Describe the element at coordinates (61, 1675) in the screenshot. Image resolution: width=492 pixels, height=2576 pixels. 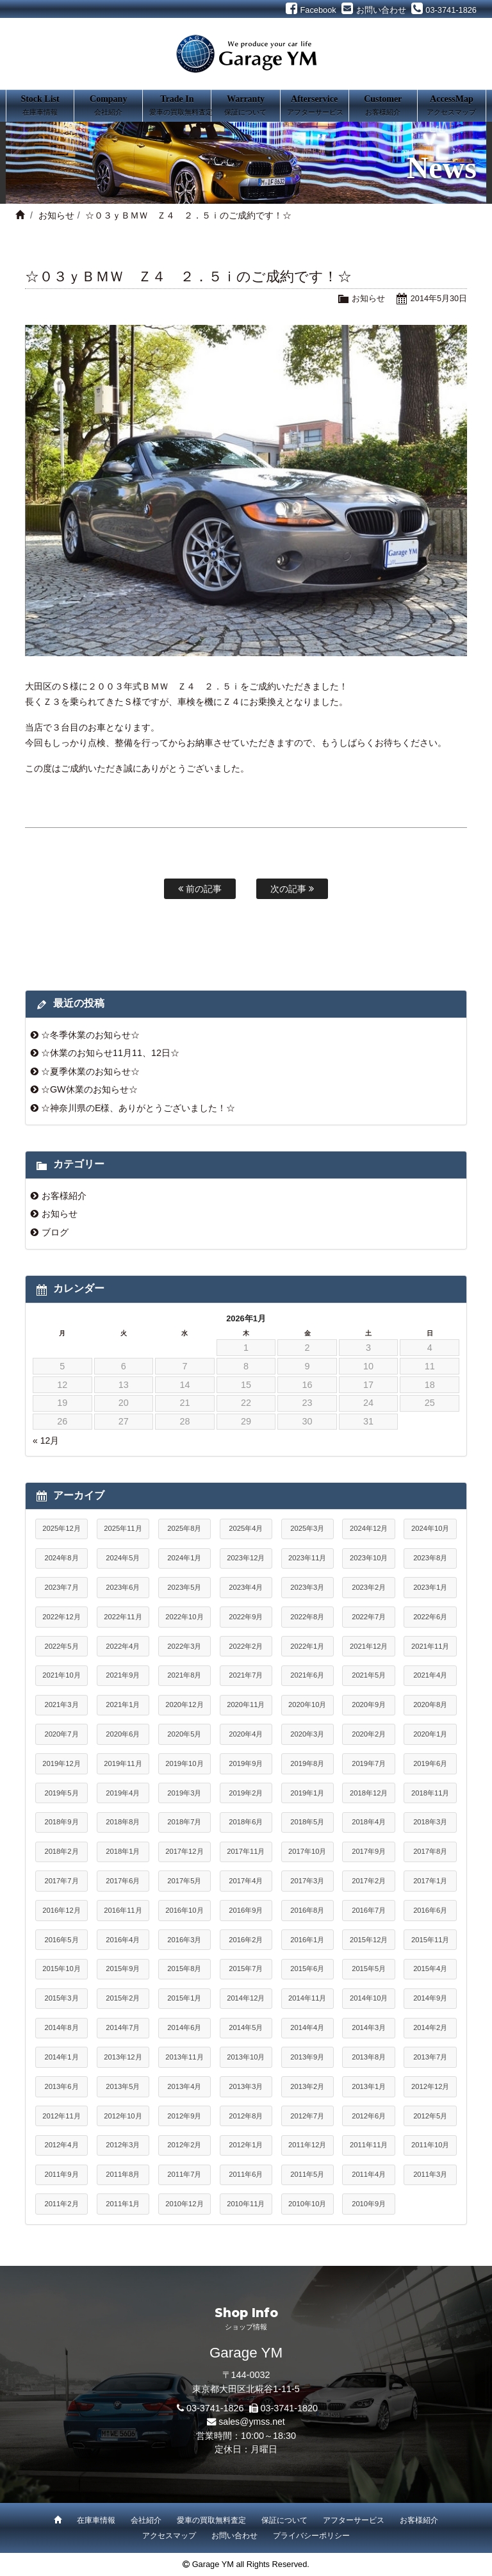
I see `2021年10月` at that location.